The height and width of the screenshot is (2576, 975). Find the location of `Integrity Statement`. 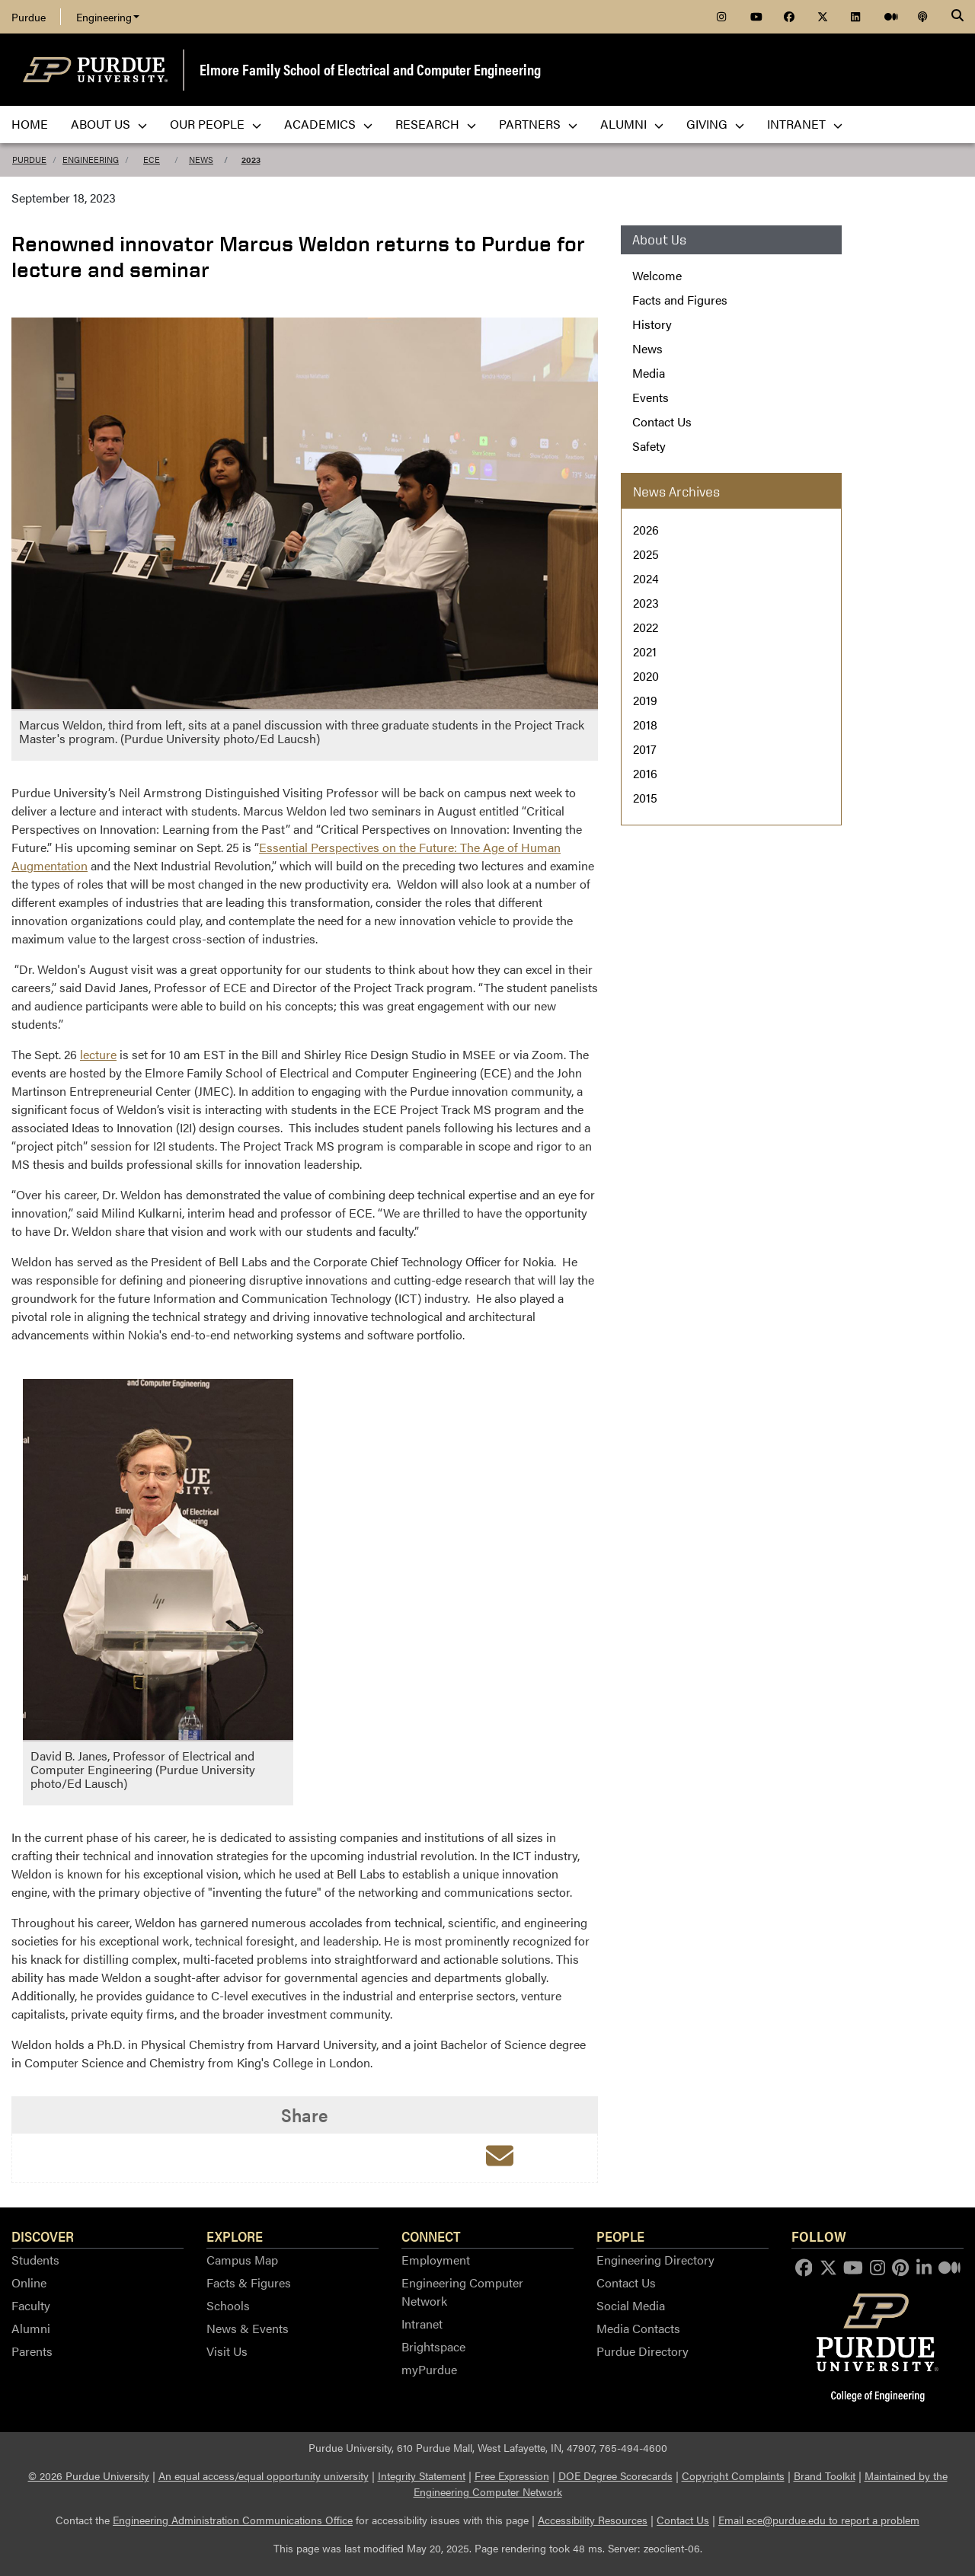

Integrity Statement is located at coordinates (421, 2475).